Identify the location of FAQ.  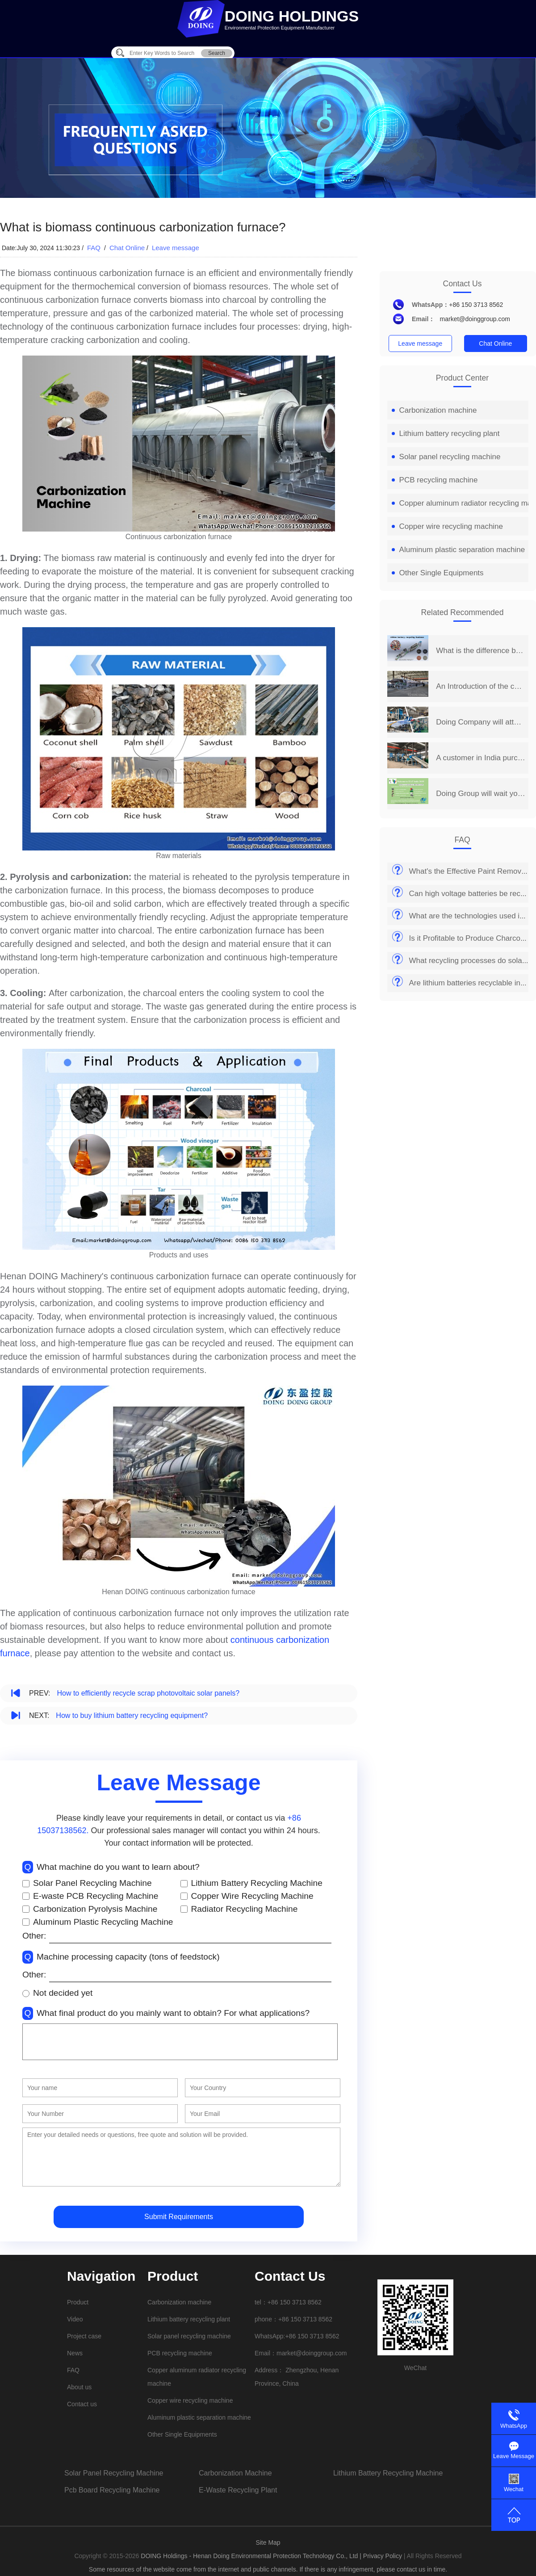
(94, 247).